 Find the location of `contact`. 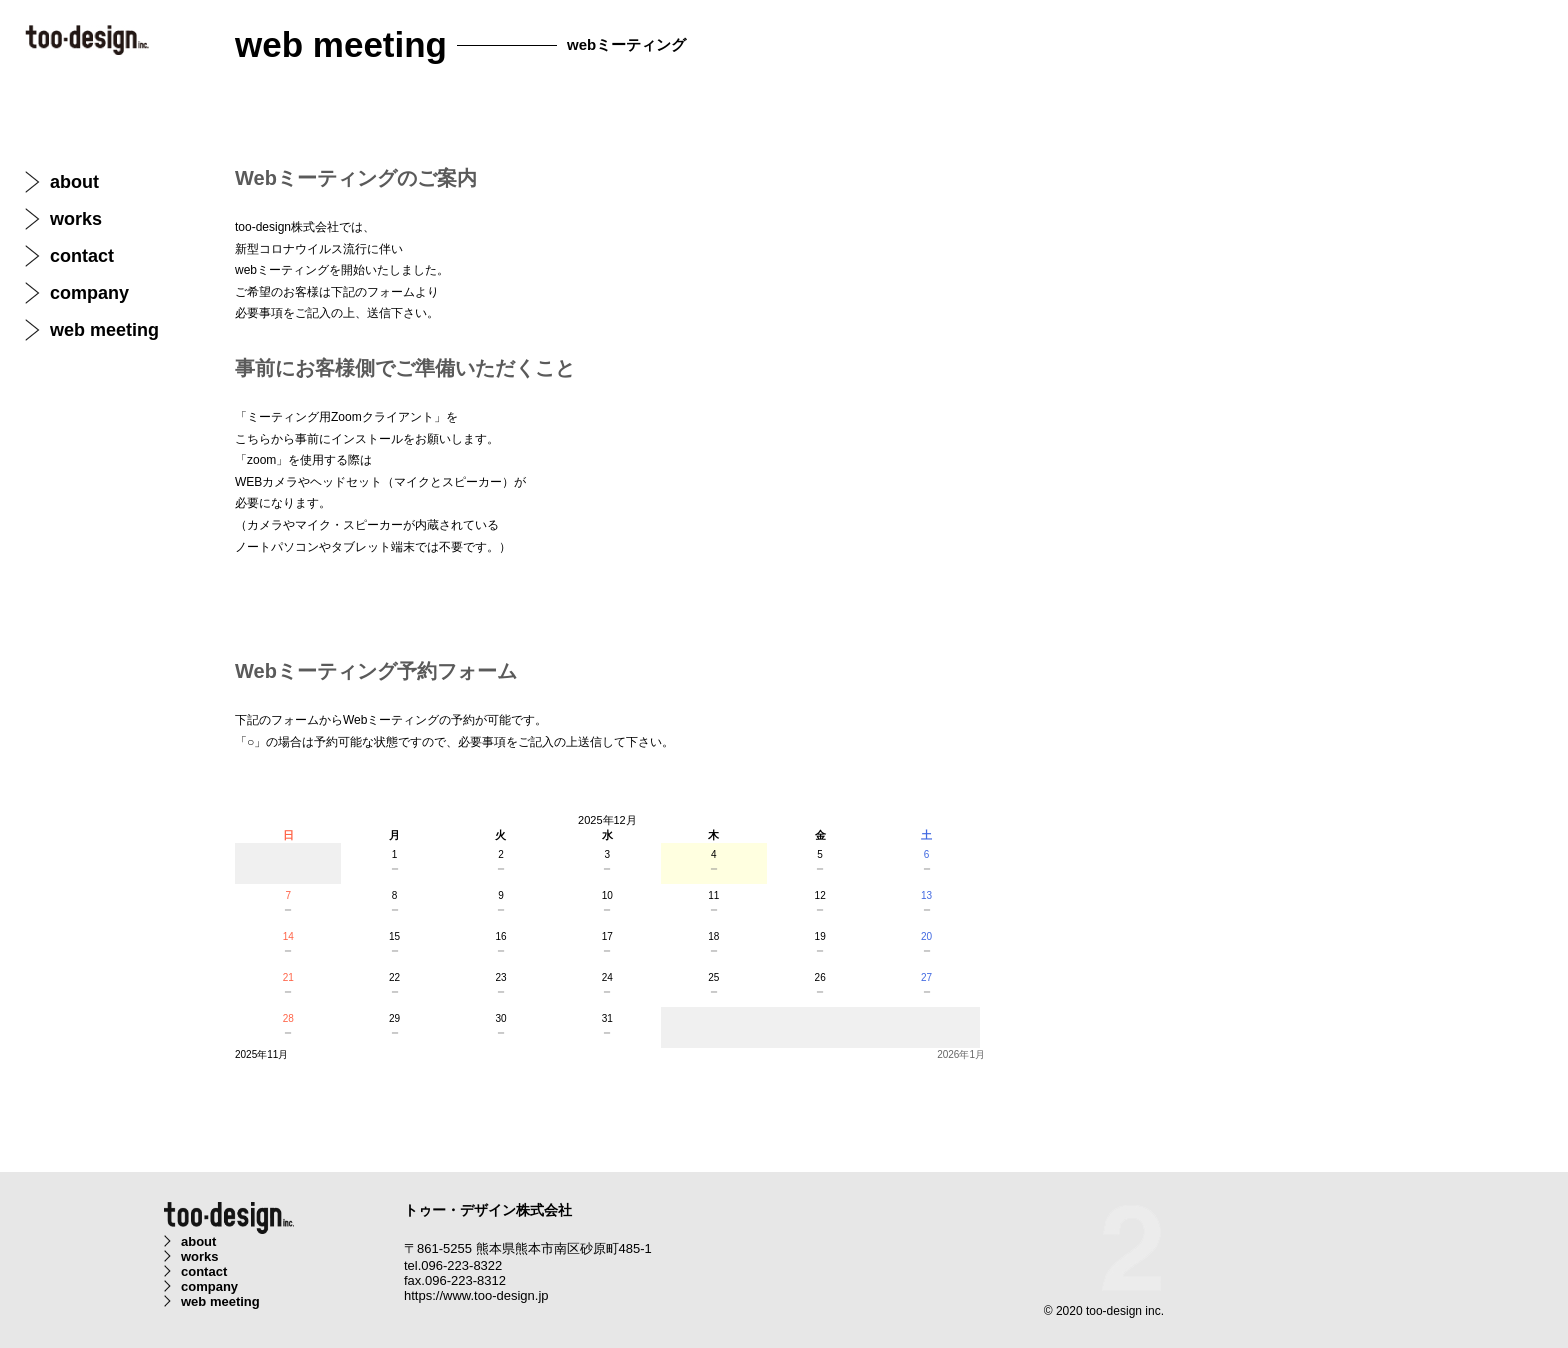

contact is located at coordinates (82, 256).